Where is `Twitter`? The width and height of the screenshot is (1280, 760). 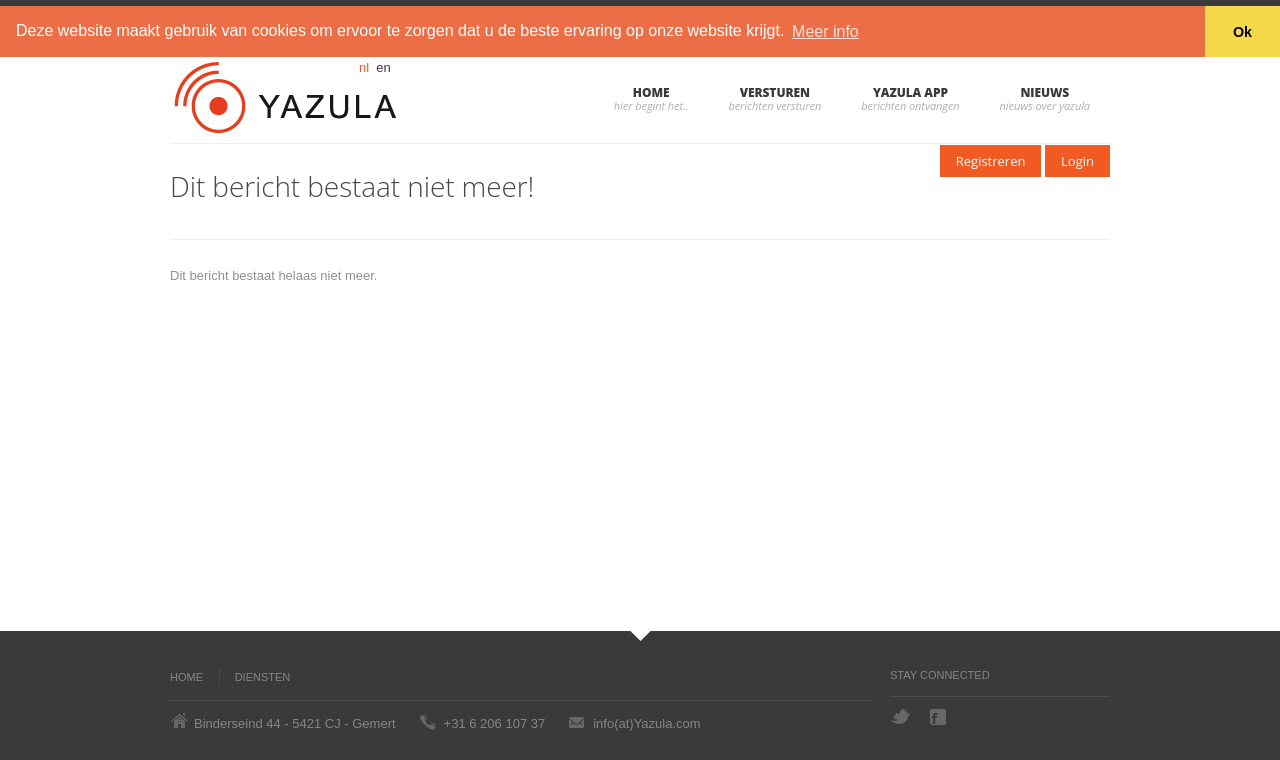 Twitter is located at coordinates (900, 716).